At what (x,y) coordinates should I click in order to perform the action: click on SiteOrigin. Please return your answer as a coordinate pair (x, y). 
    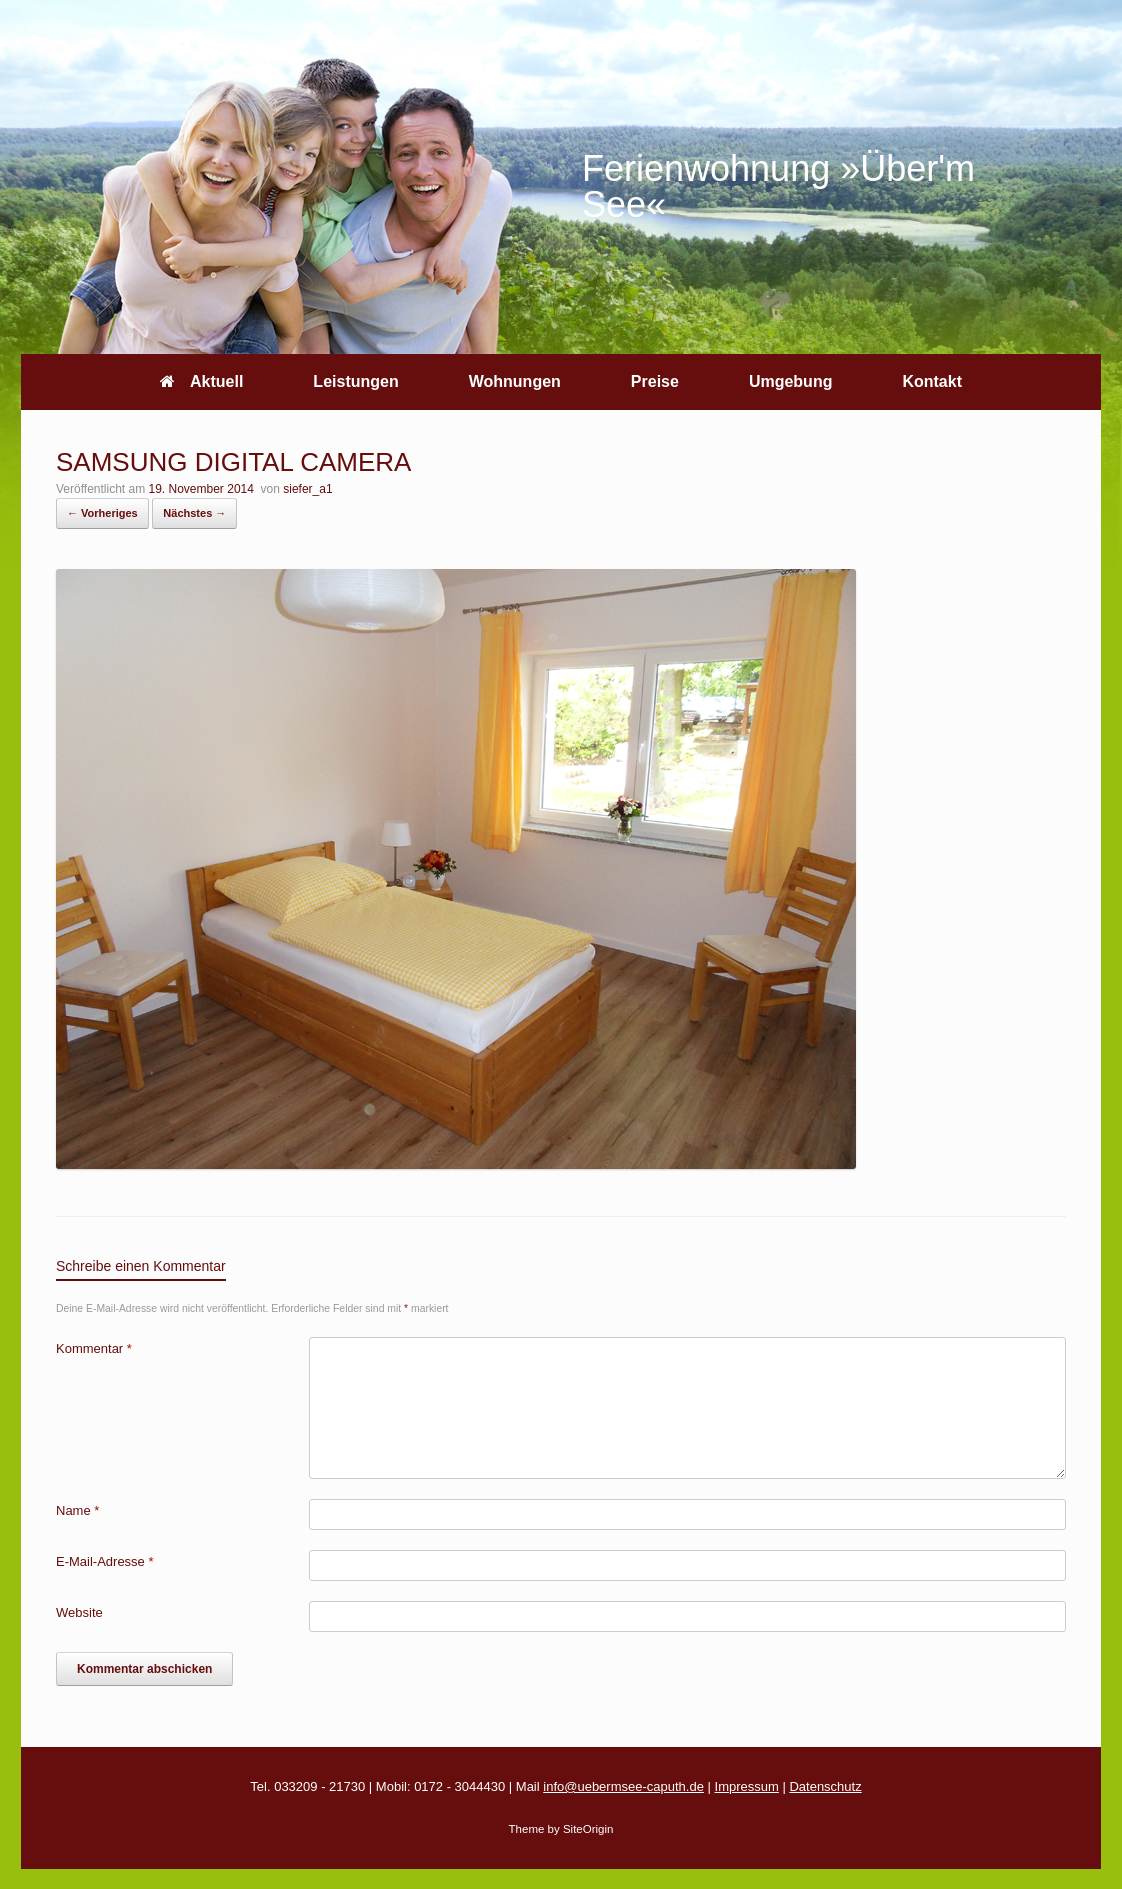
    Looking at the image, I should click on (588, 1829).